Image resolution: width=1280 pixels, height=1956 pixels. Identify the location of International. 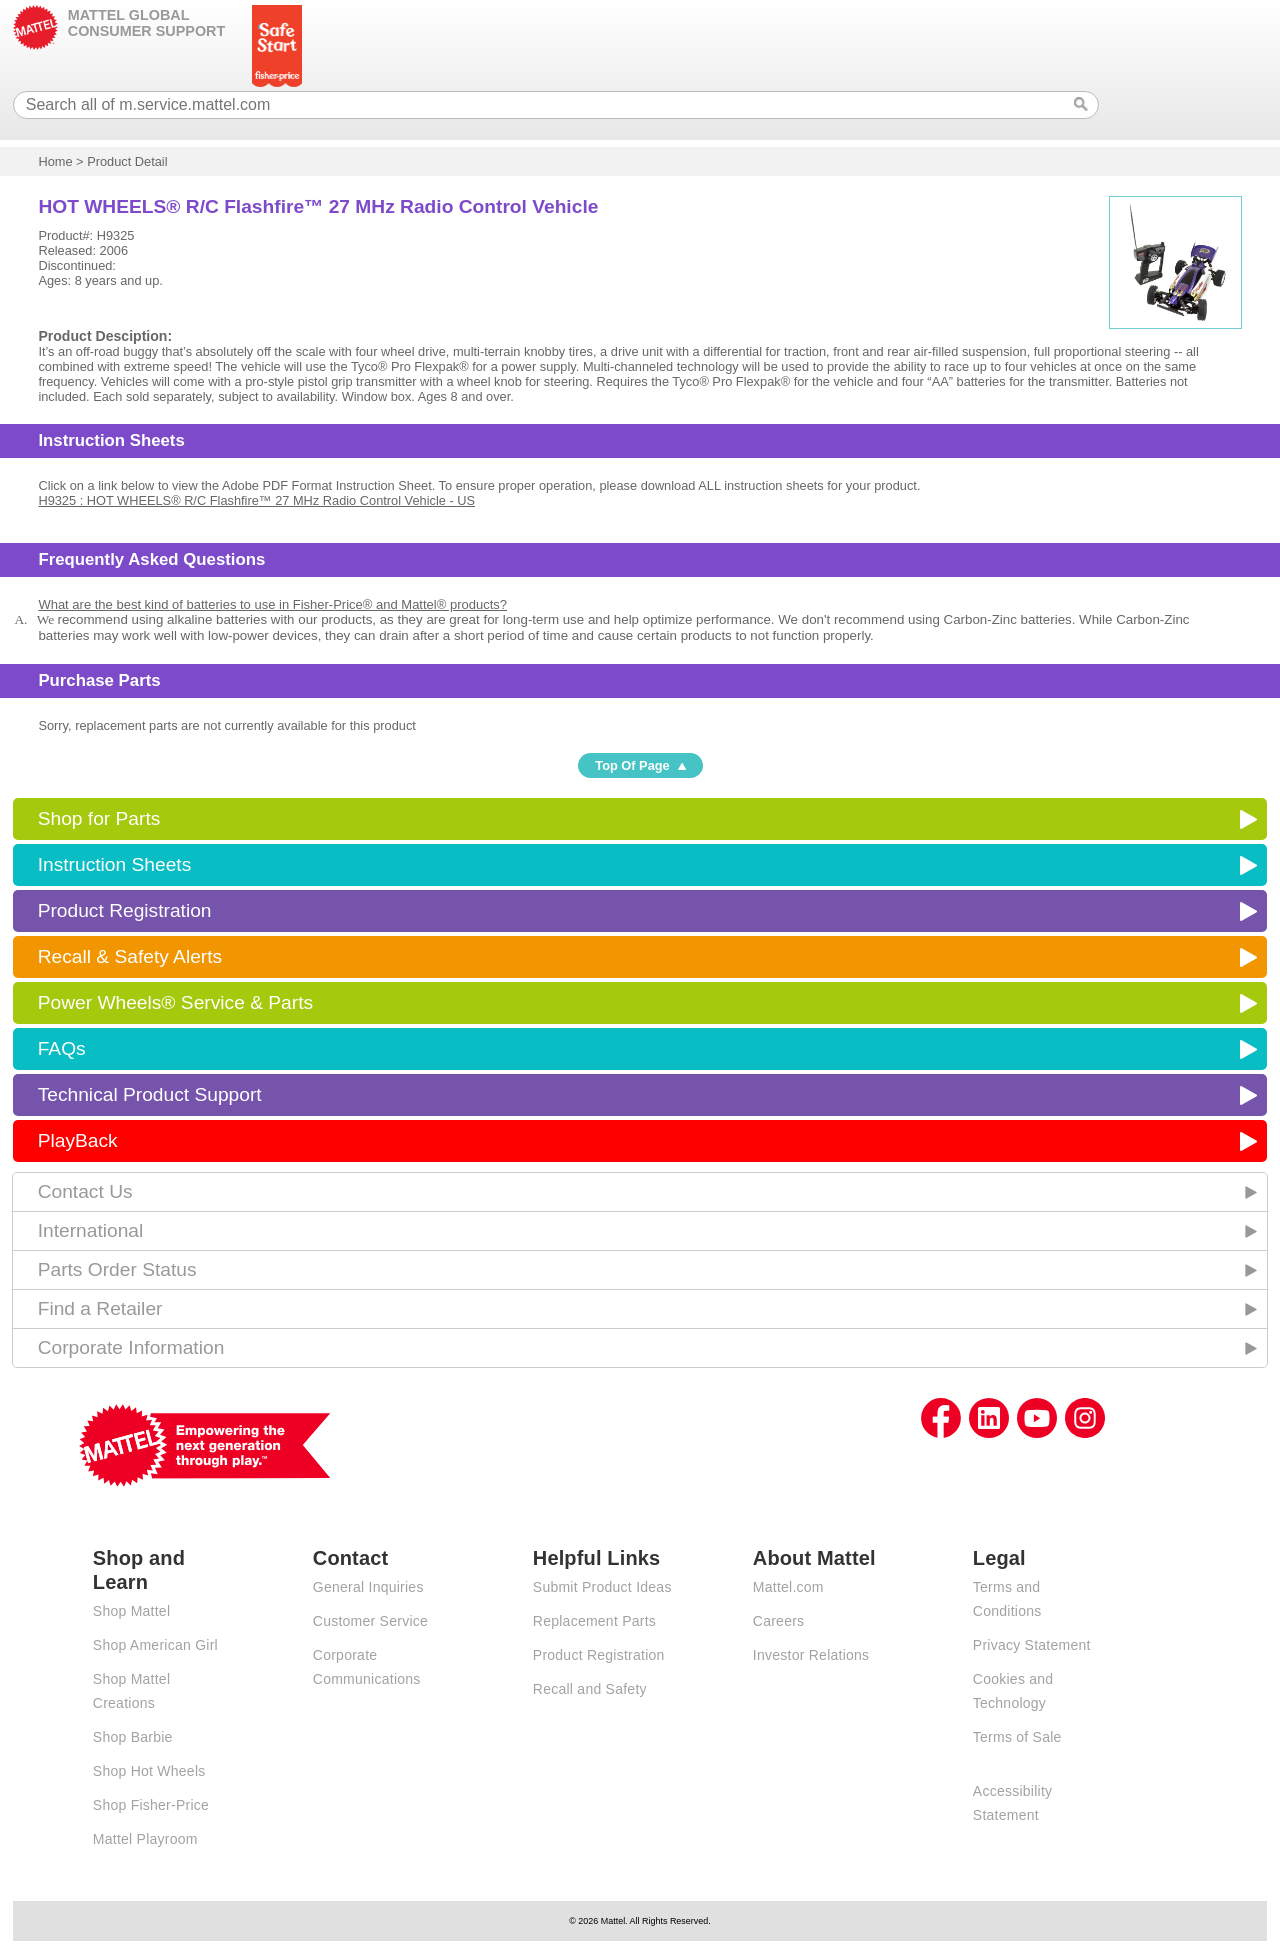
(91, 1230).